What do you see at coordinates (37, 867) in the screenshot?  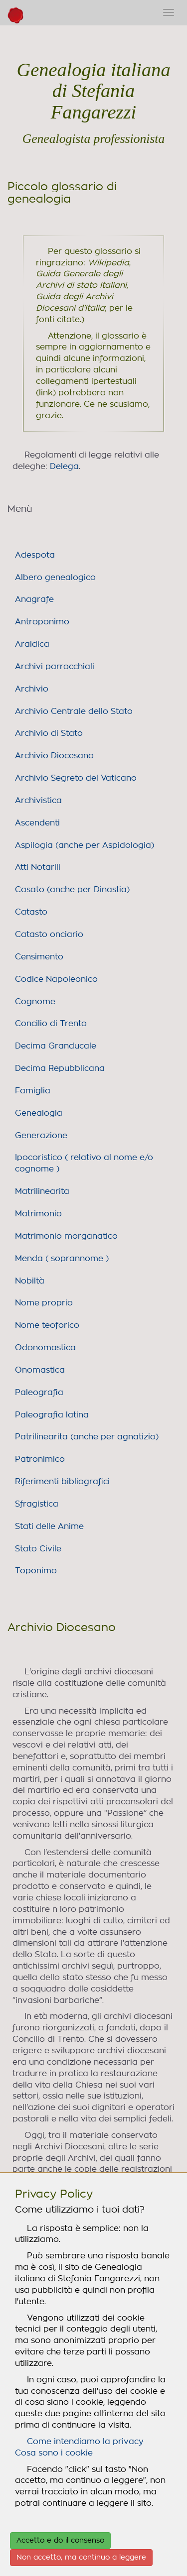 I see `Atti Notarili [link]` at bounding box center [37, 867].